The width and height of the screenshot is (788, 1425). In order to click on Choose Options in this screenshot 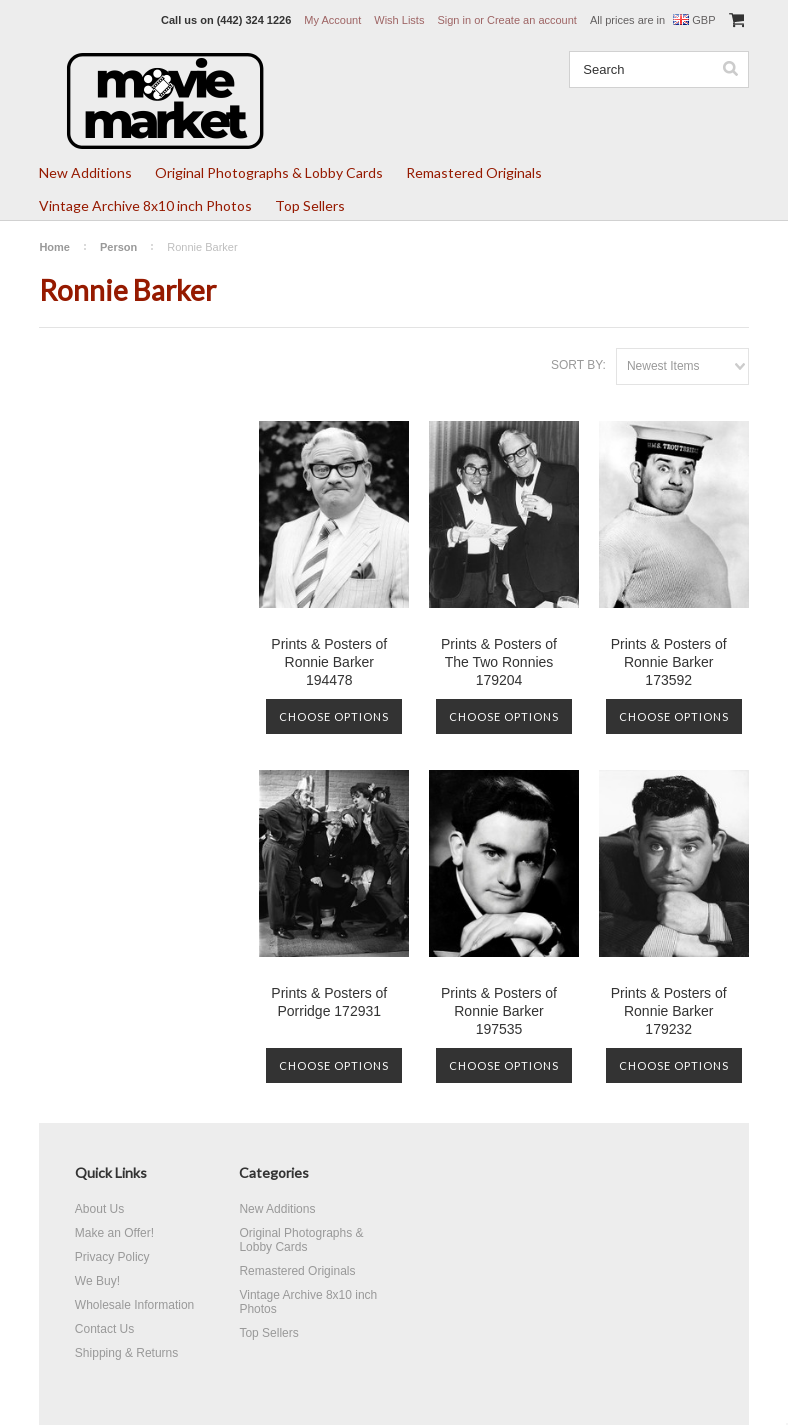, I will do `click(334, 716)`.